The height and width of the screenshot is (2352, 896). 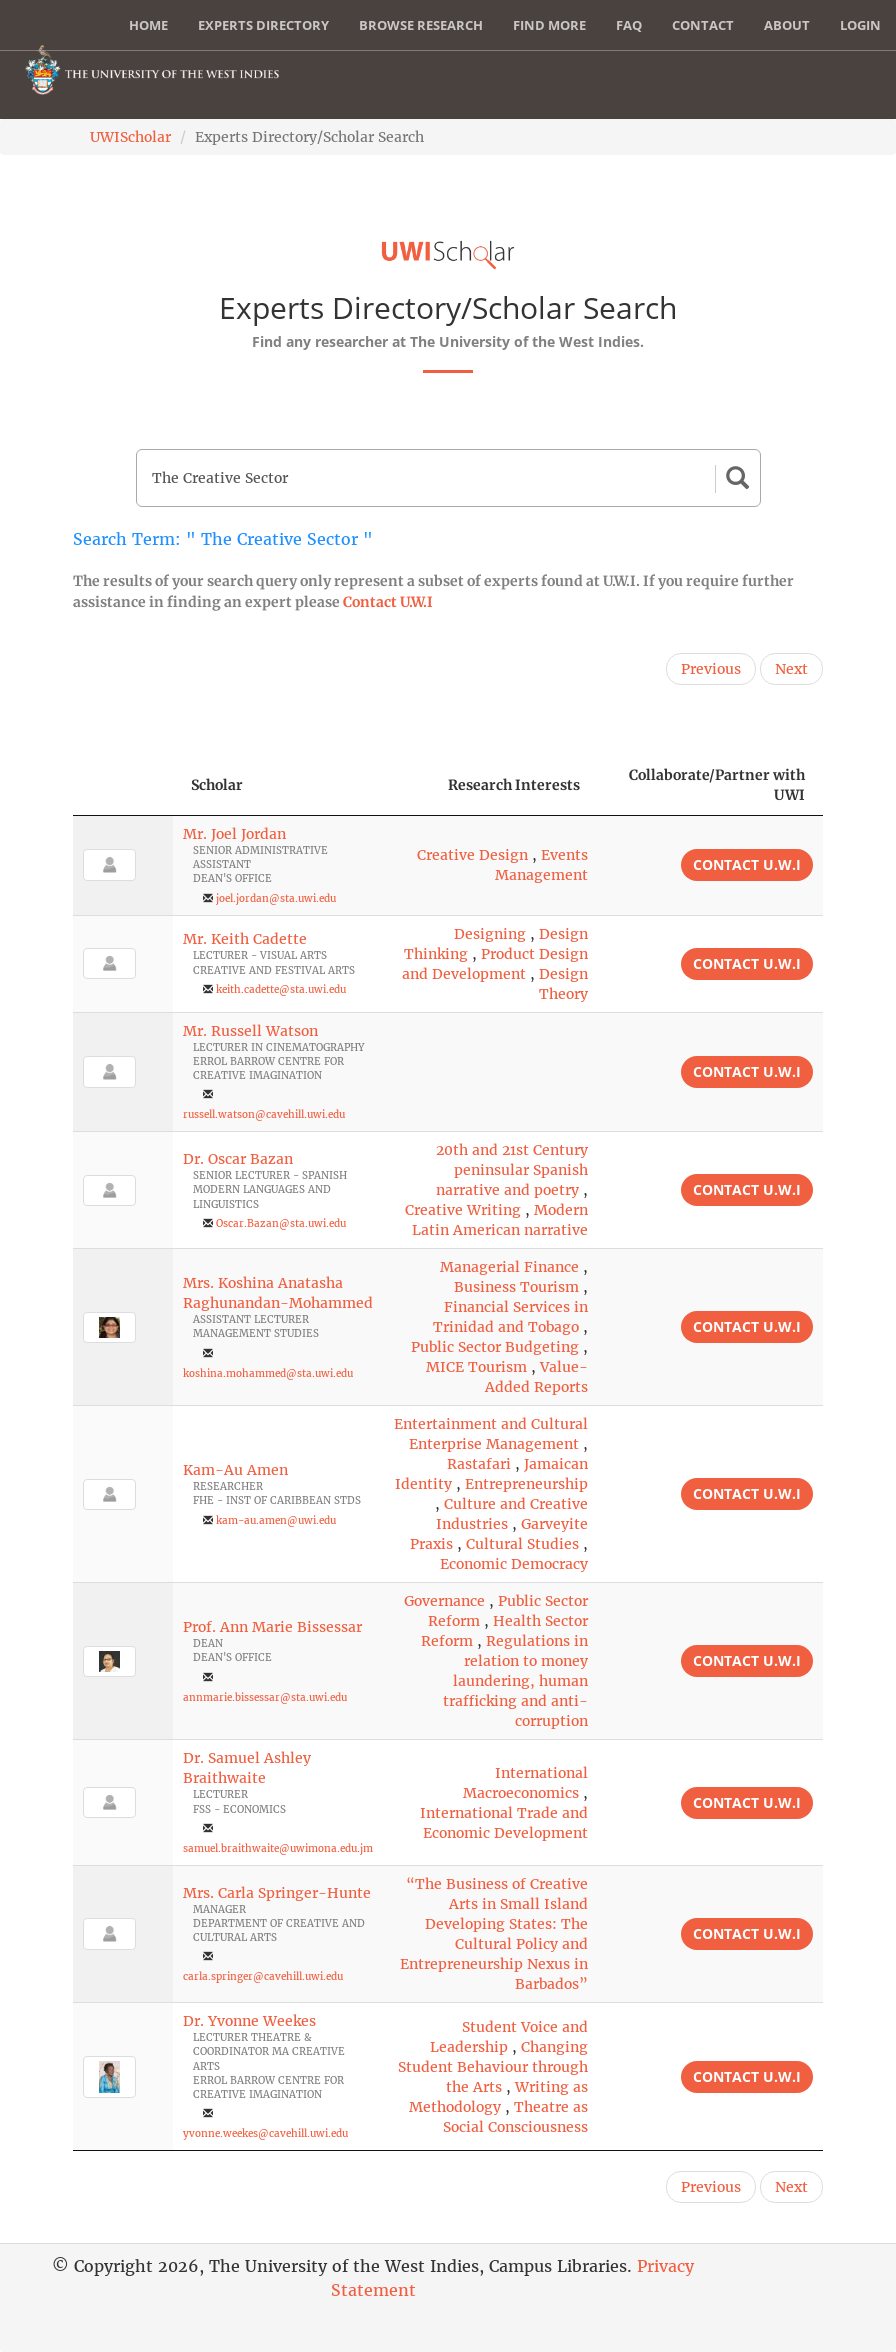 I want to click on FAQ, so click(x=629, y=25).